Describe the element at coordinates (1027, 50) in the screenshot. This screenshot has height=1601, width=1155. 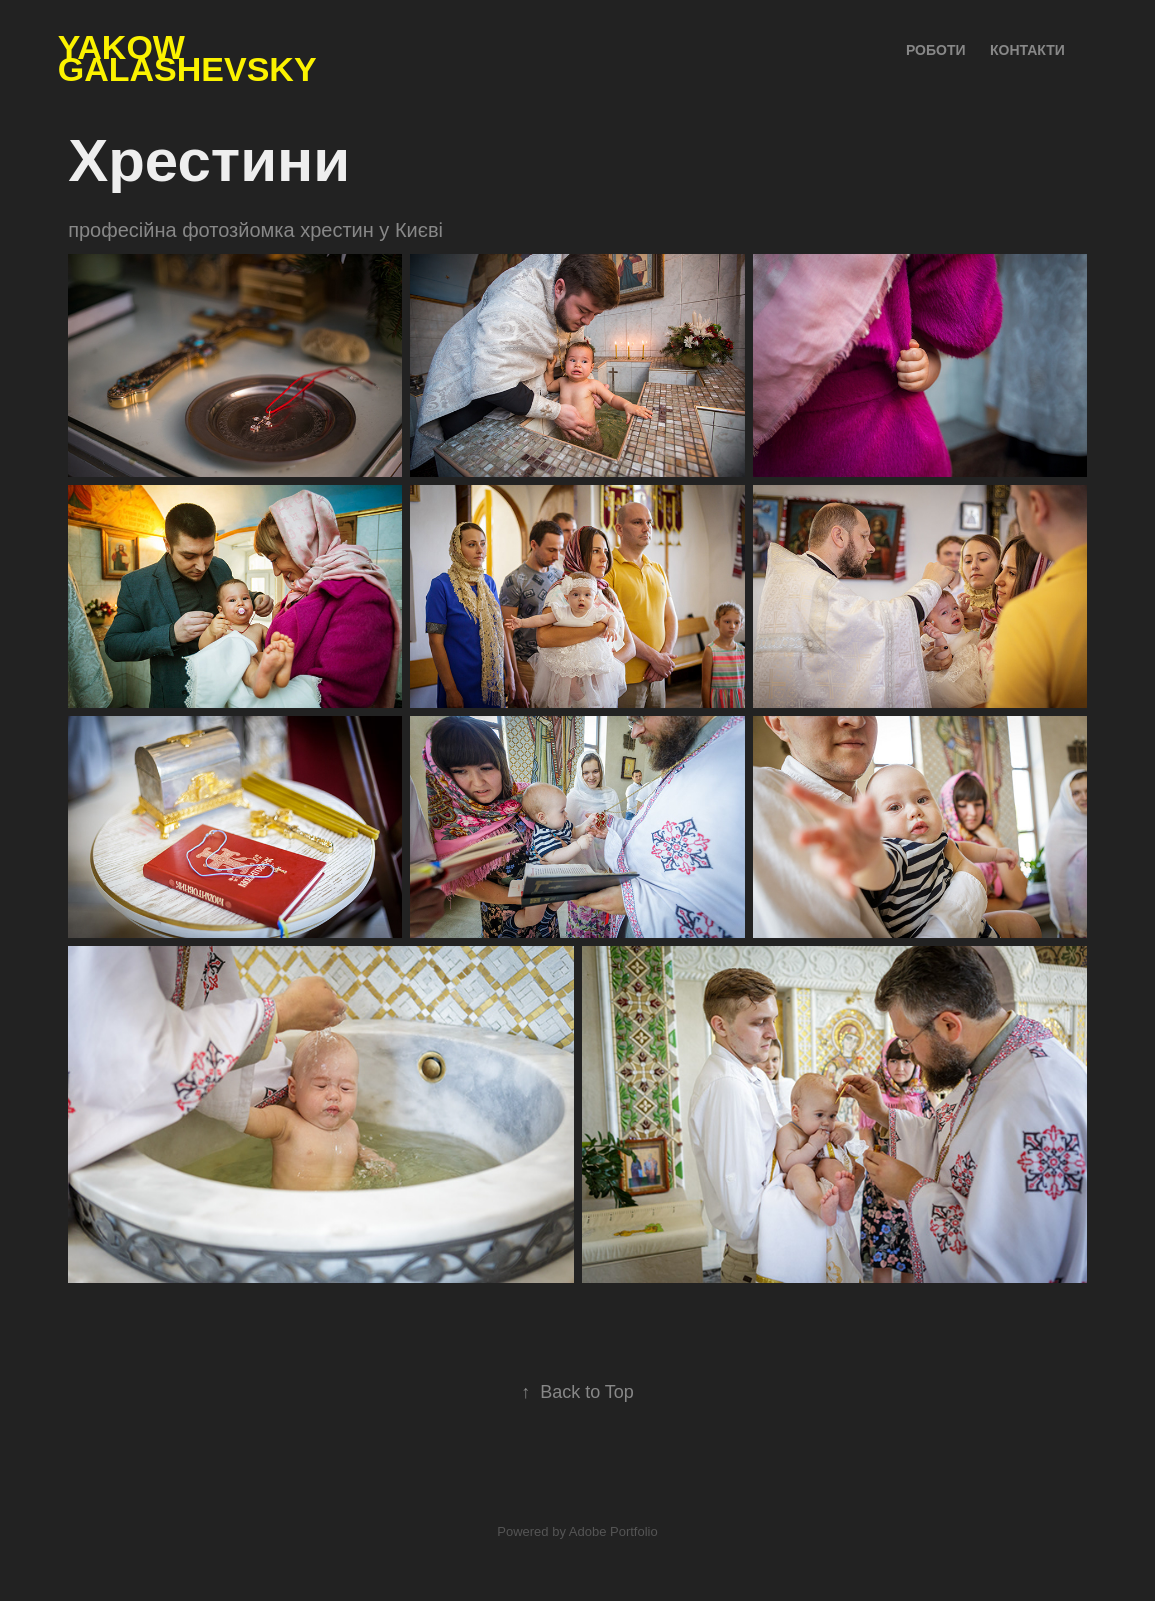
I see `Контакти` at that location.